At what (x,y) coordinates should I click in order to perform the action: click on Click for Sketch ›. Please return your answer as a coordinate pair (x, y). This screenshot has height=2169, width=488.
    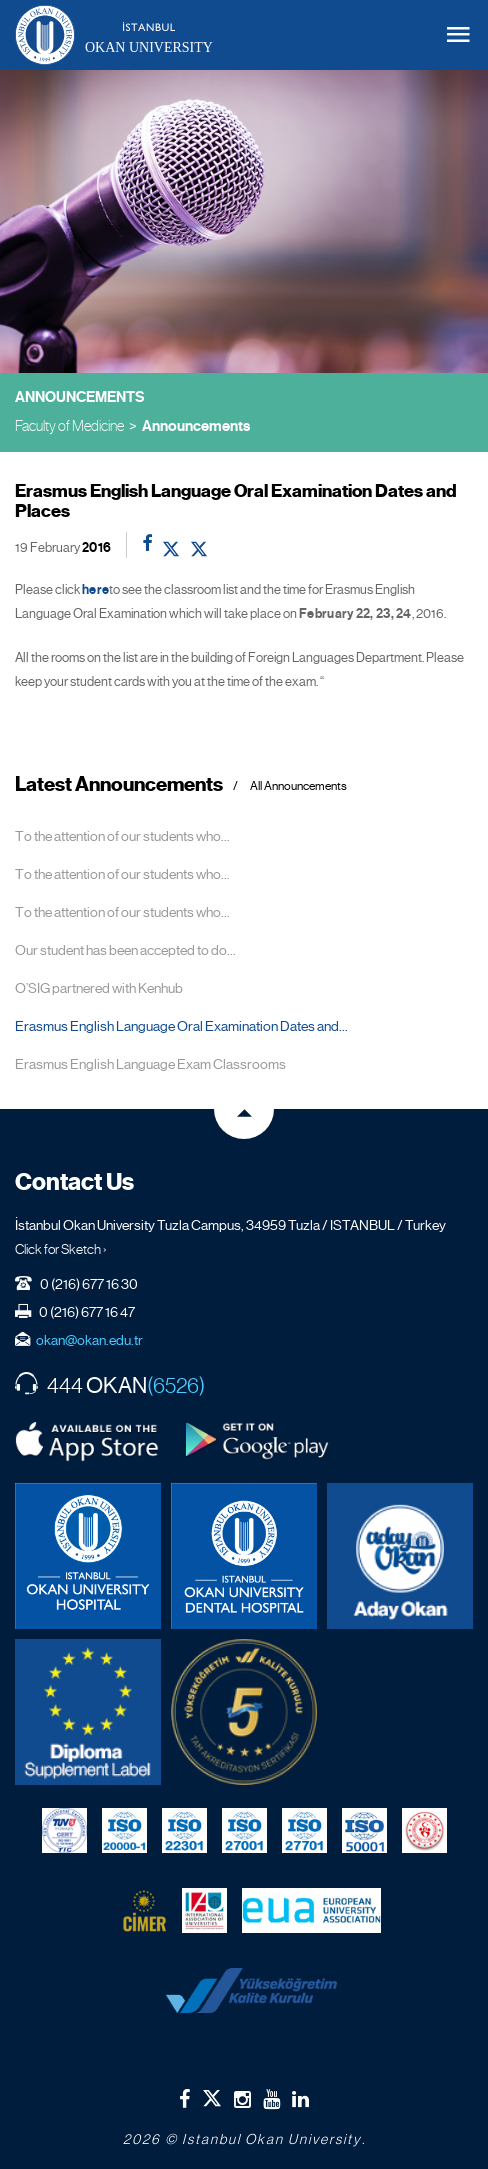
    Looking at the image, I should click on (61, 1249).